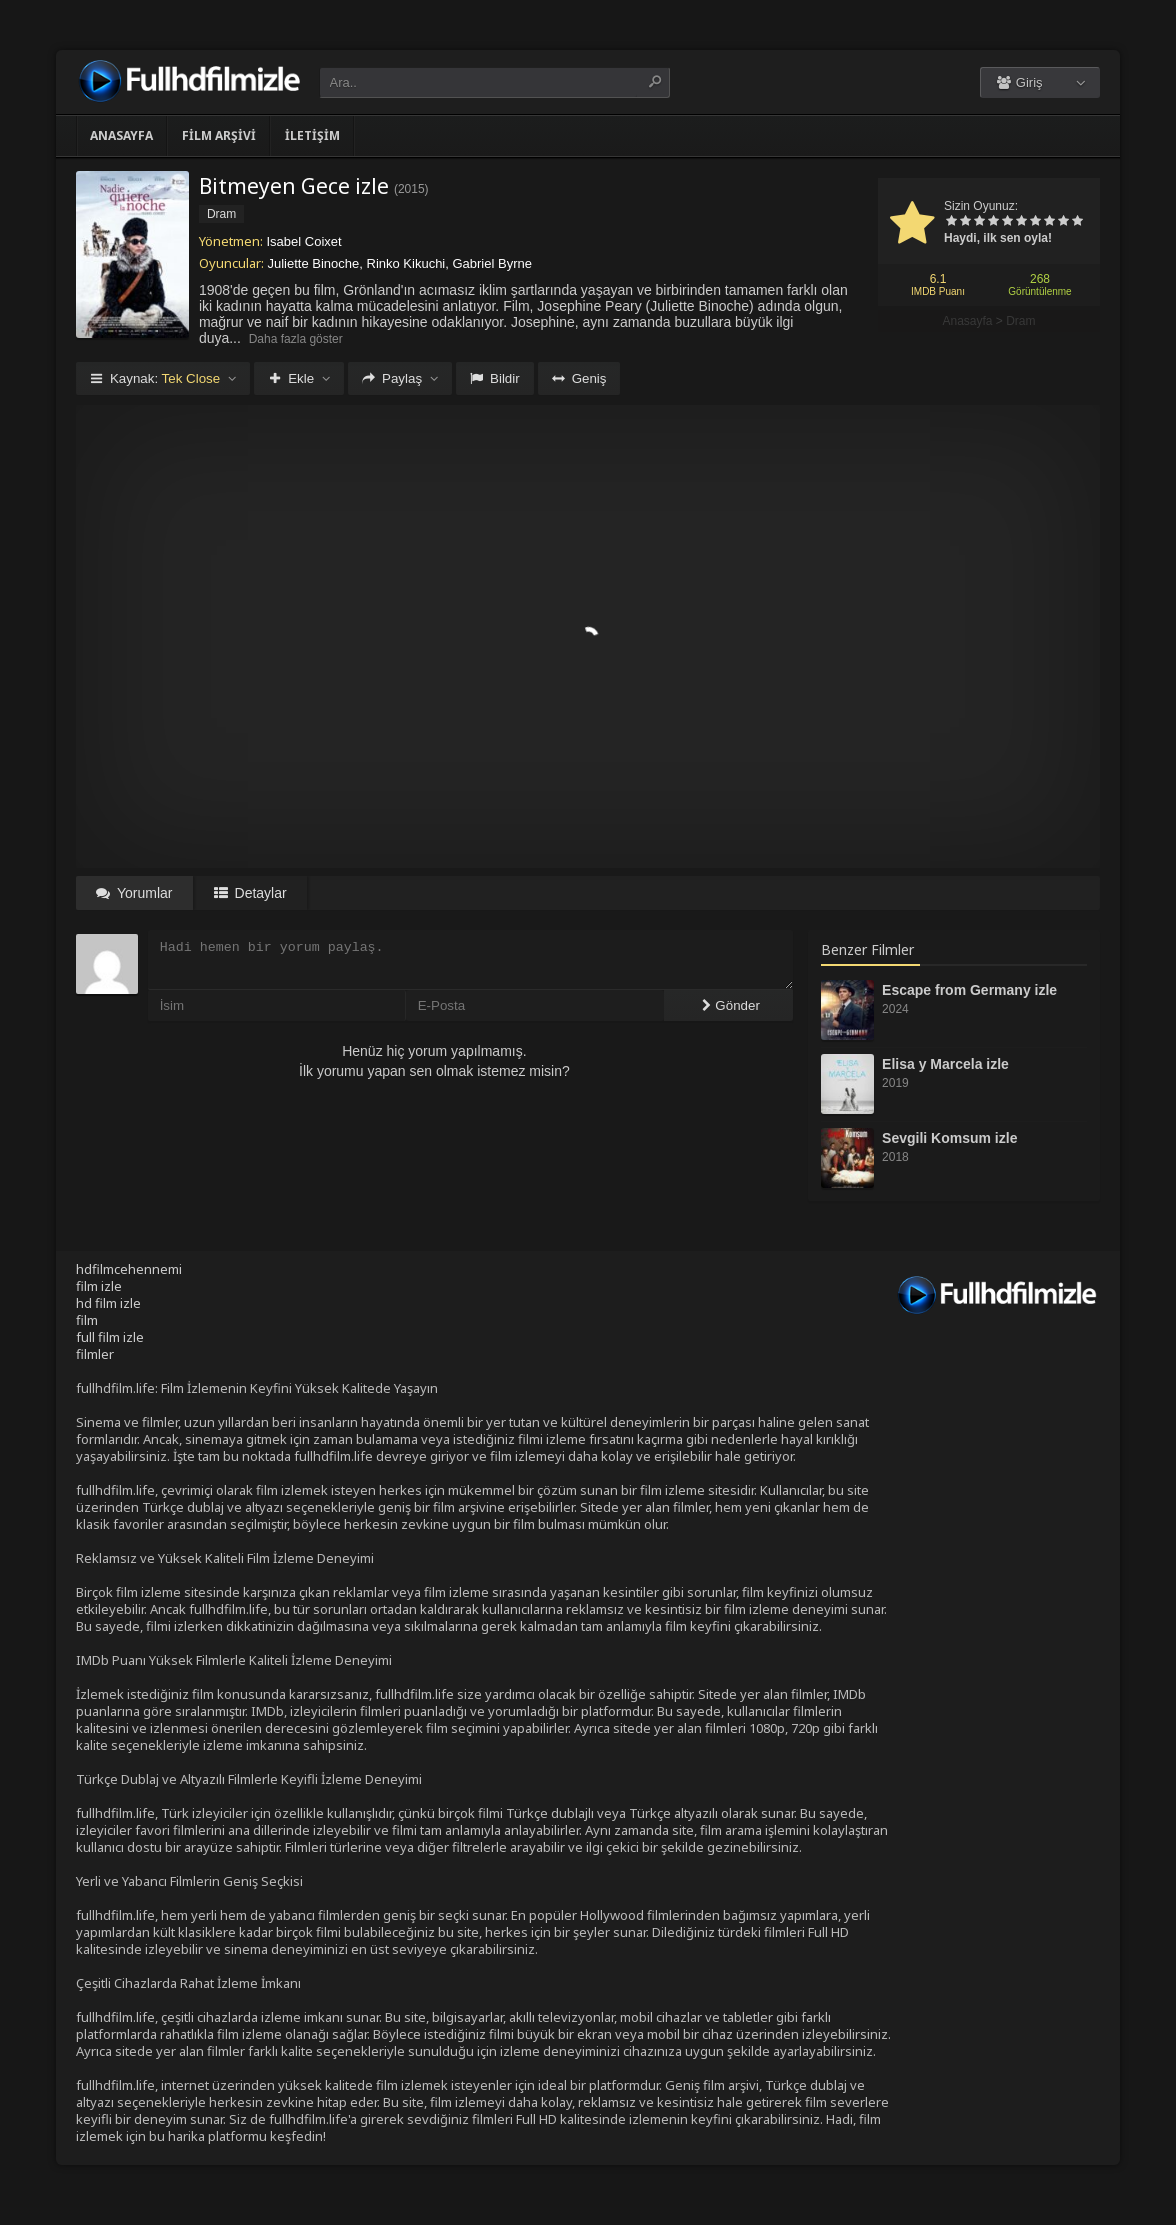 The image size is (1176, 2225). Describe the element at coordinates (95, 1354) in the screenshot. I see `filmler` at that location.